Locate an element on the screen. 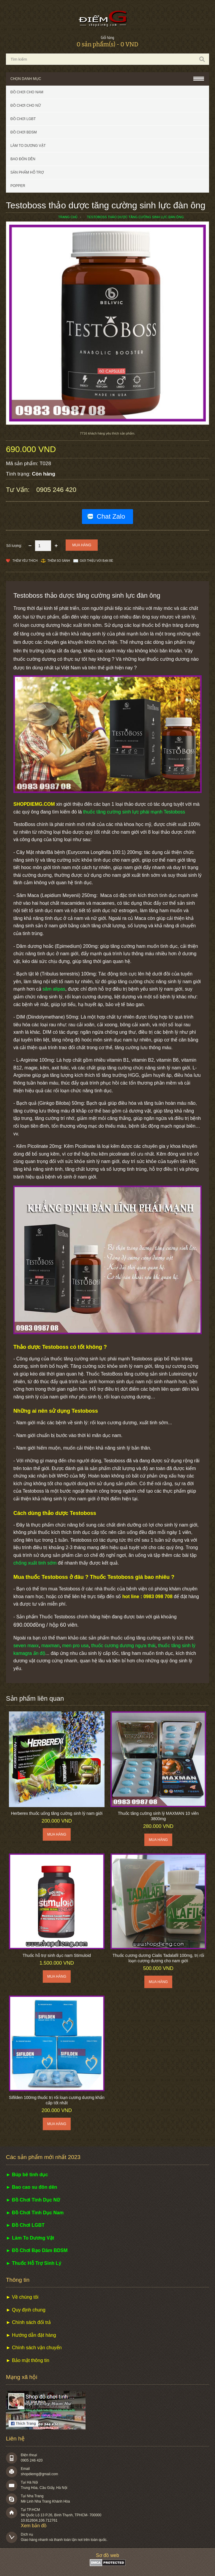 This screenshot has height=2576, width=215. Đồ chơi cho nữ is located at coordinates (25, 105).